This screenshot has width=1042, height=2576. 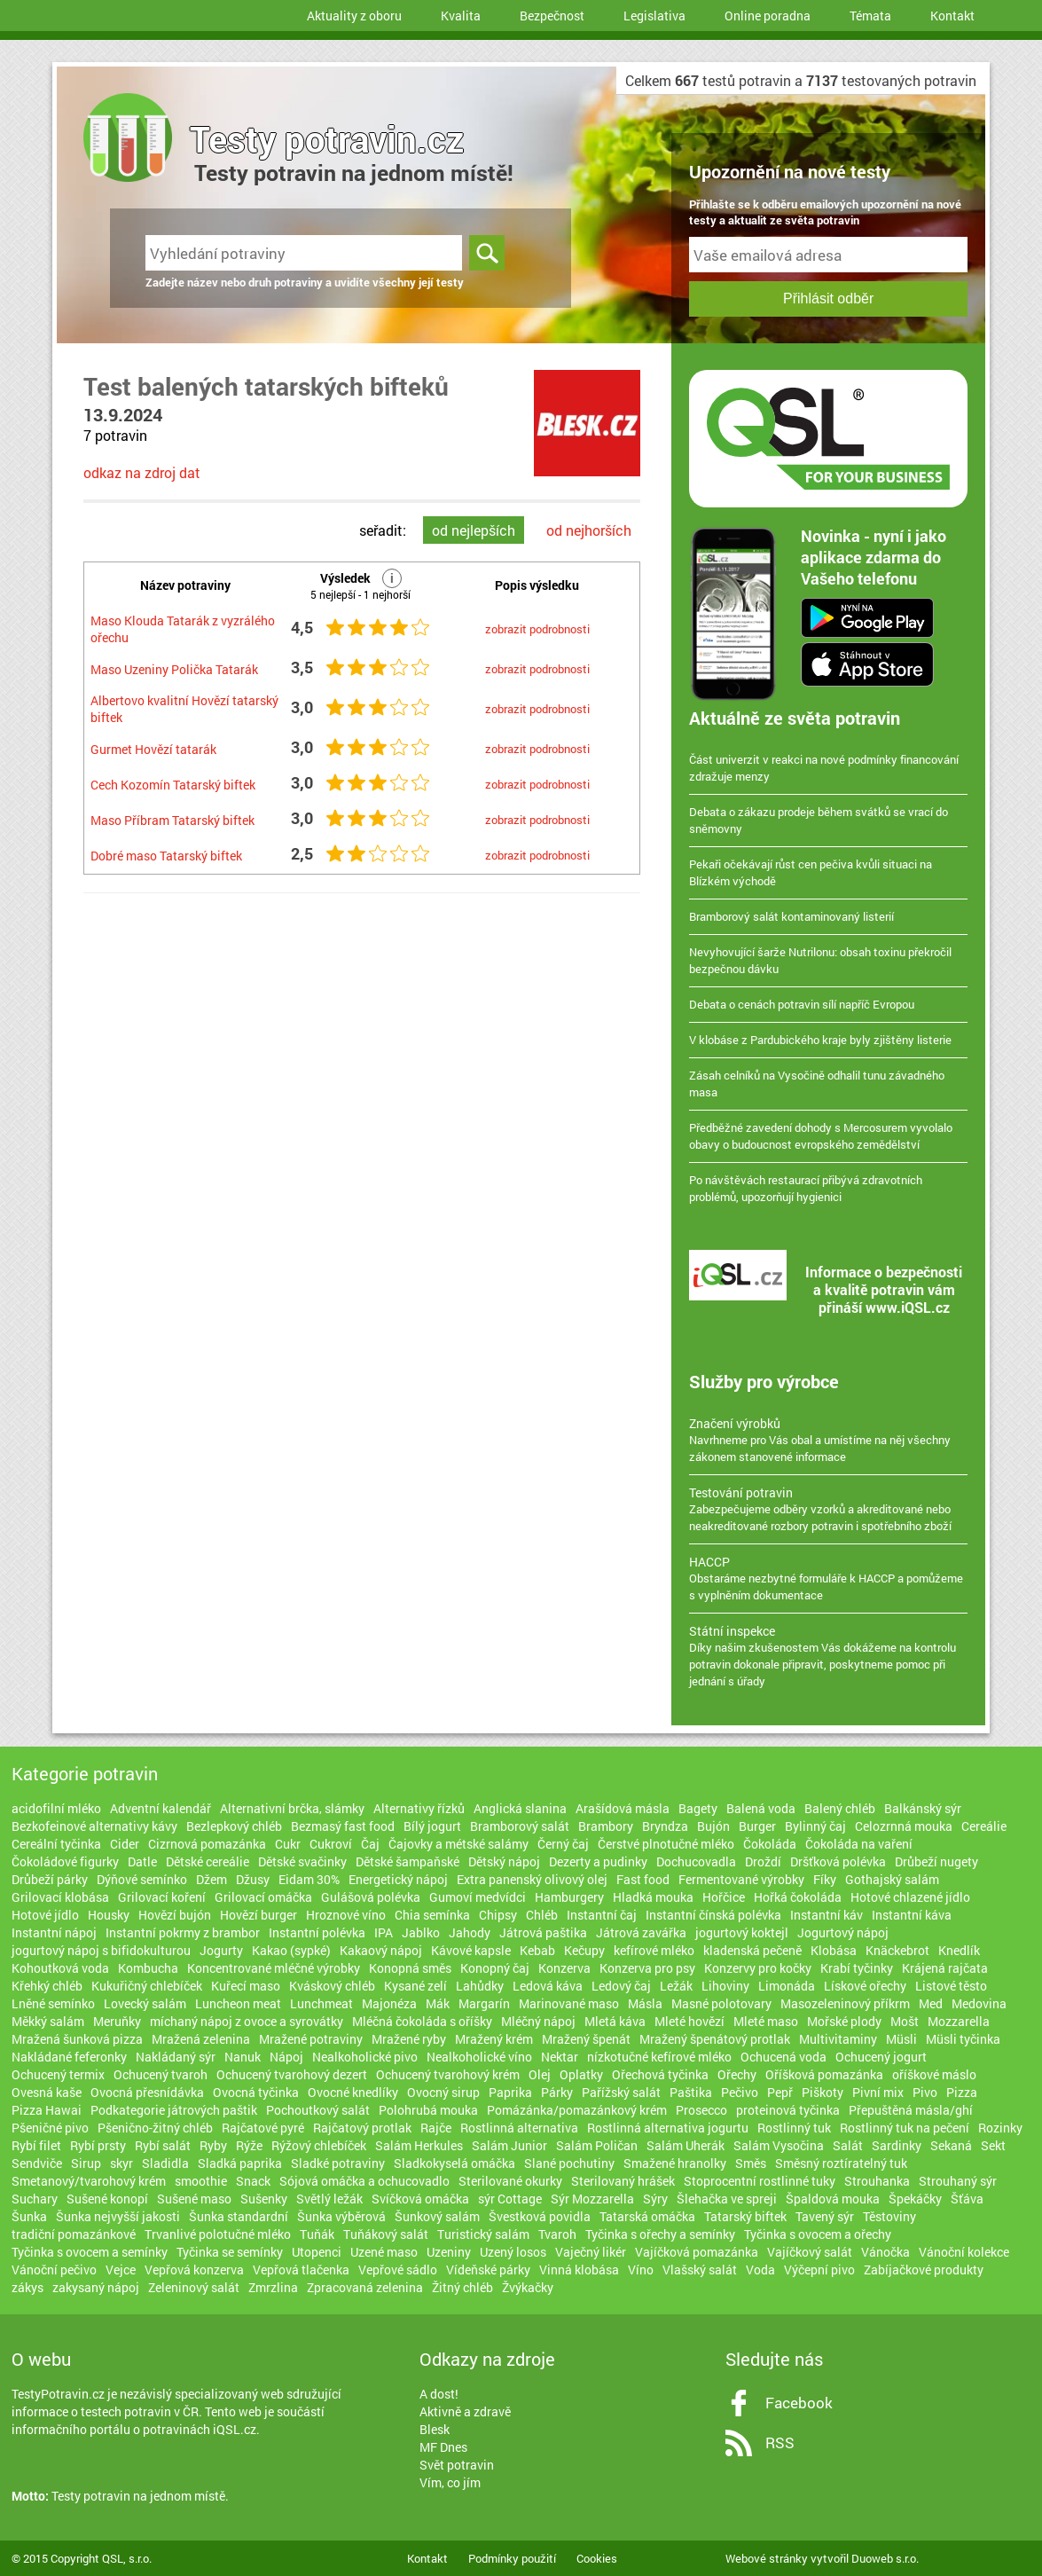 I want to click on skyr, so click(x=121, y=2163).